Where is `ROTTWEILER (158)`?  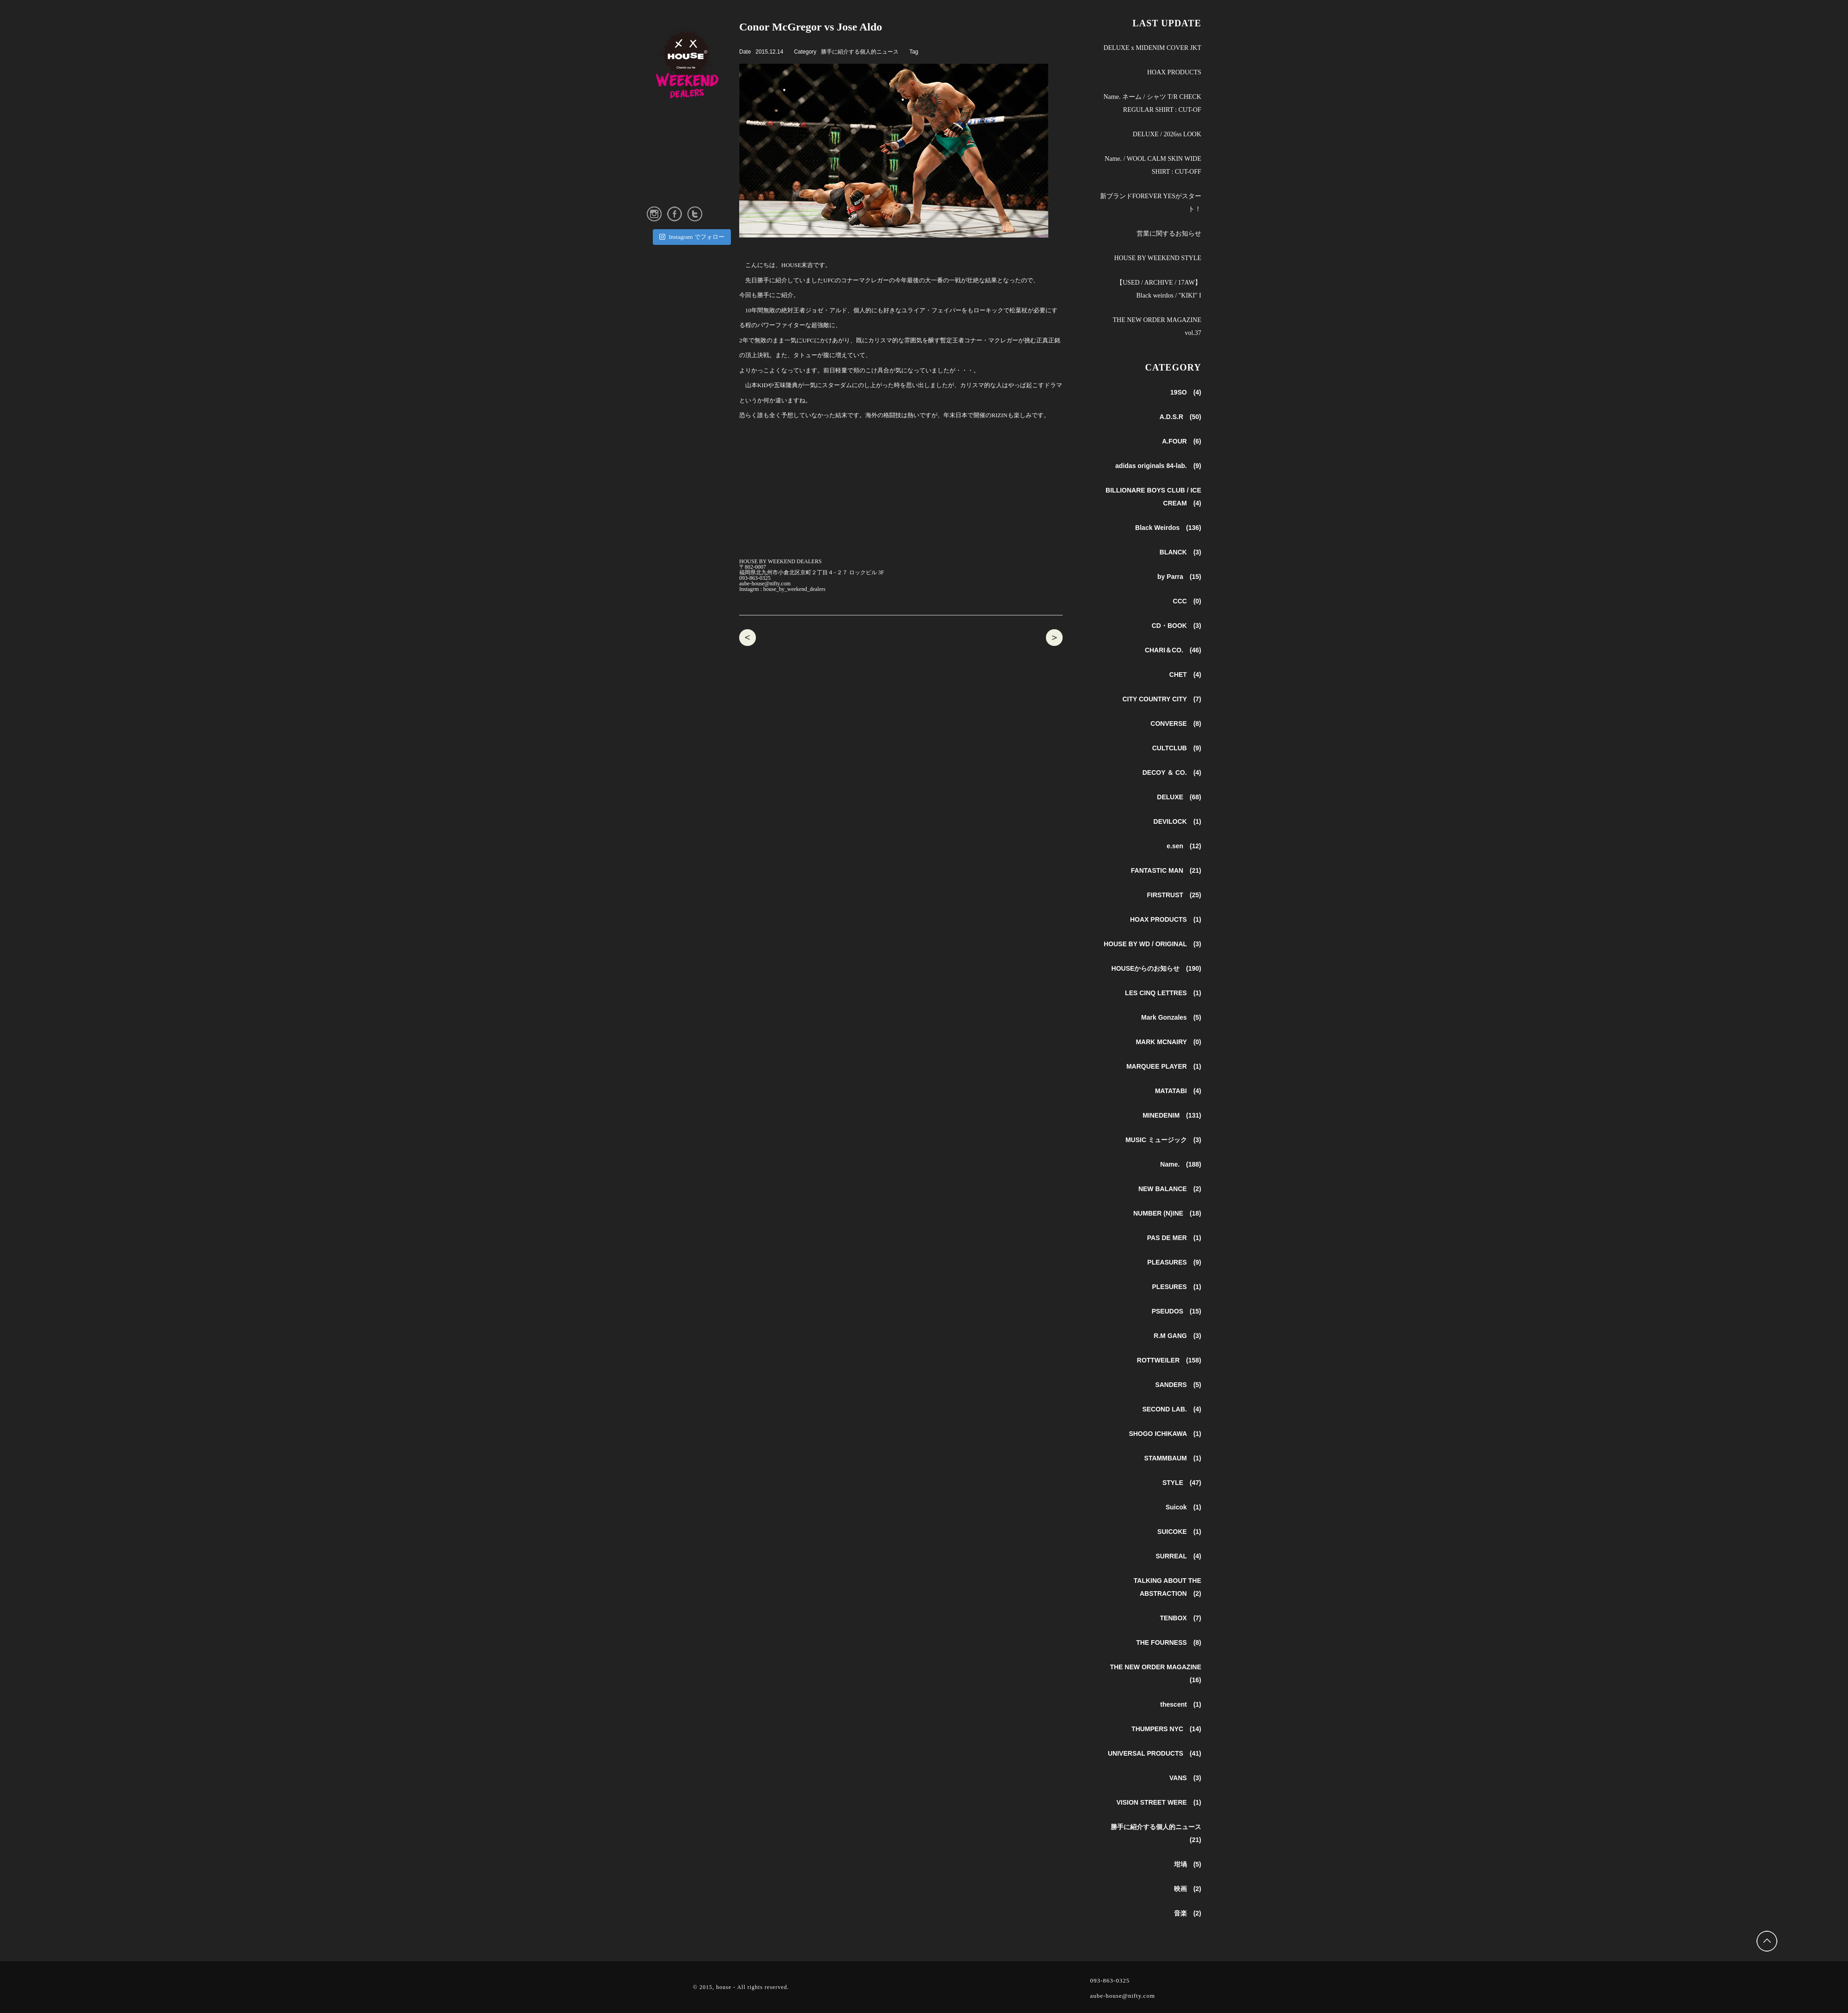 ROTTWEILER (158) is located at coordinates (1169, 1360).